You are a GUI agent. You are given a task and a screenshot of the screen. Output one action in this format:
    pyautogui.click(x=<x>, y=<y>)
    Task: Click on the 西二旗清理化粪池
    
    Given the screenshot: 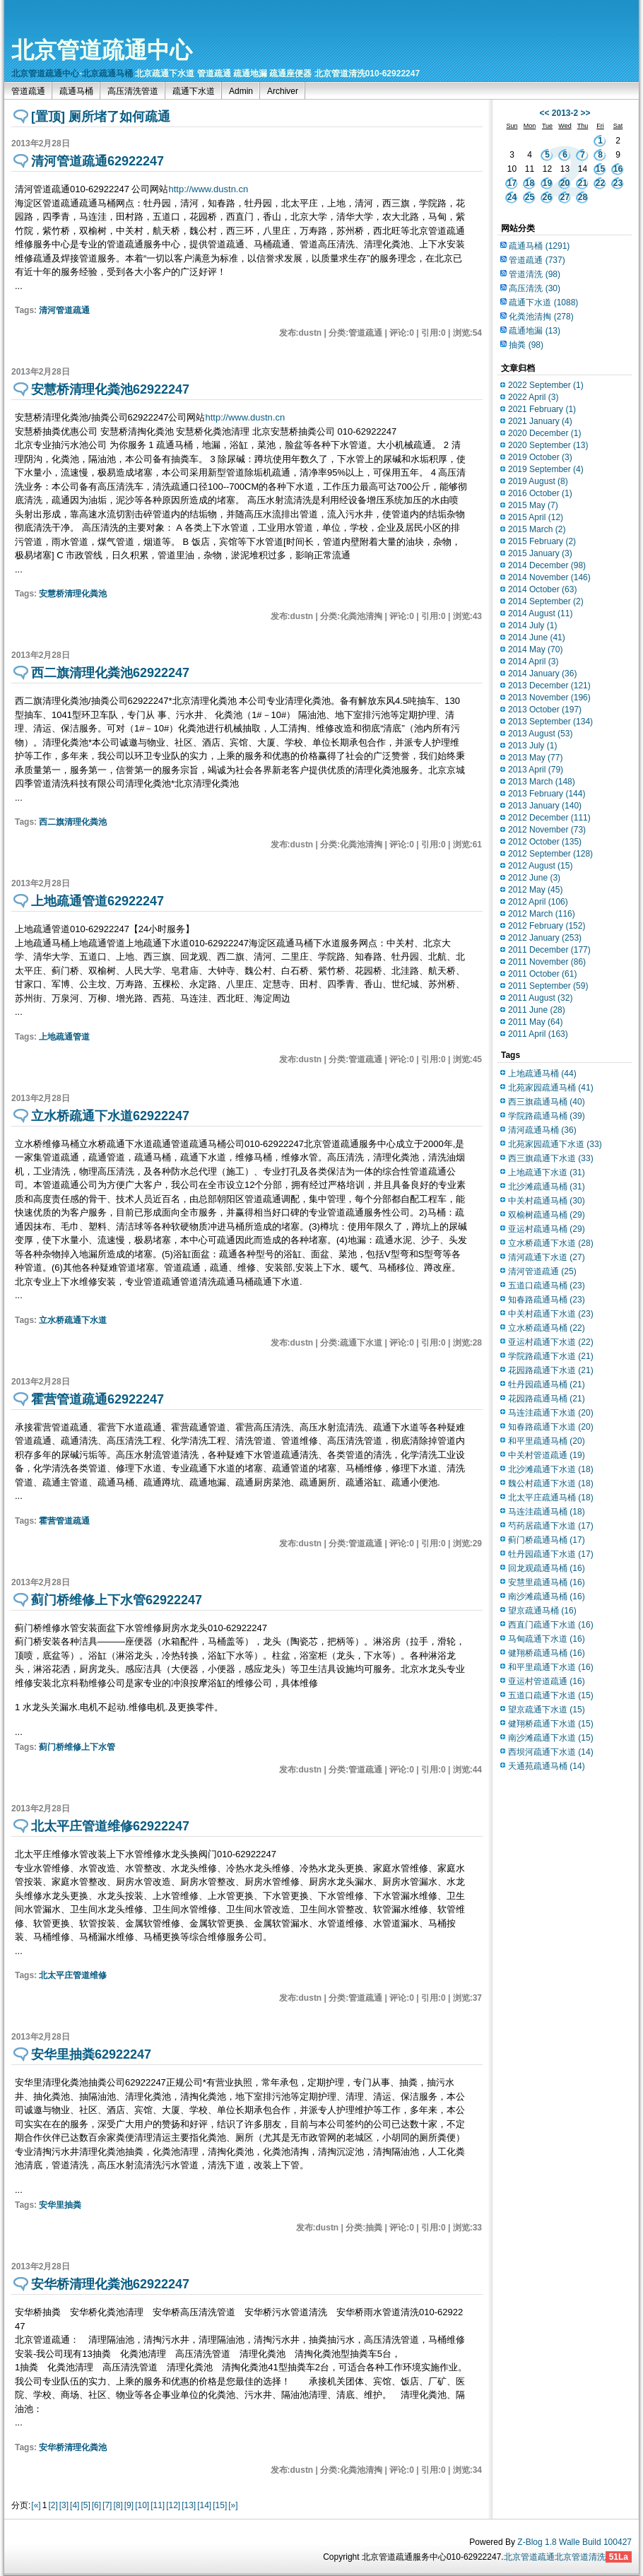 What is the action you would take?
    pyautogui.click(x=73, y=822)
    